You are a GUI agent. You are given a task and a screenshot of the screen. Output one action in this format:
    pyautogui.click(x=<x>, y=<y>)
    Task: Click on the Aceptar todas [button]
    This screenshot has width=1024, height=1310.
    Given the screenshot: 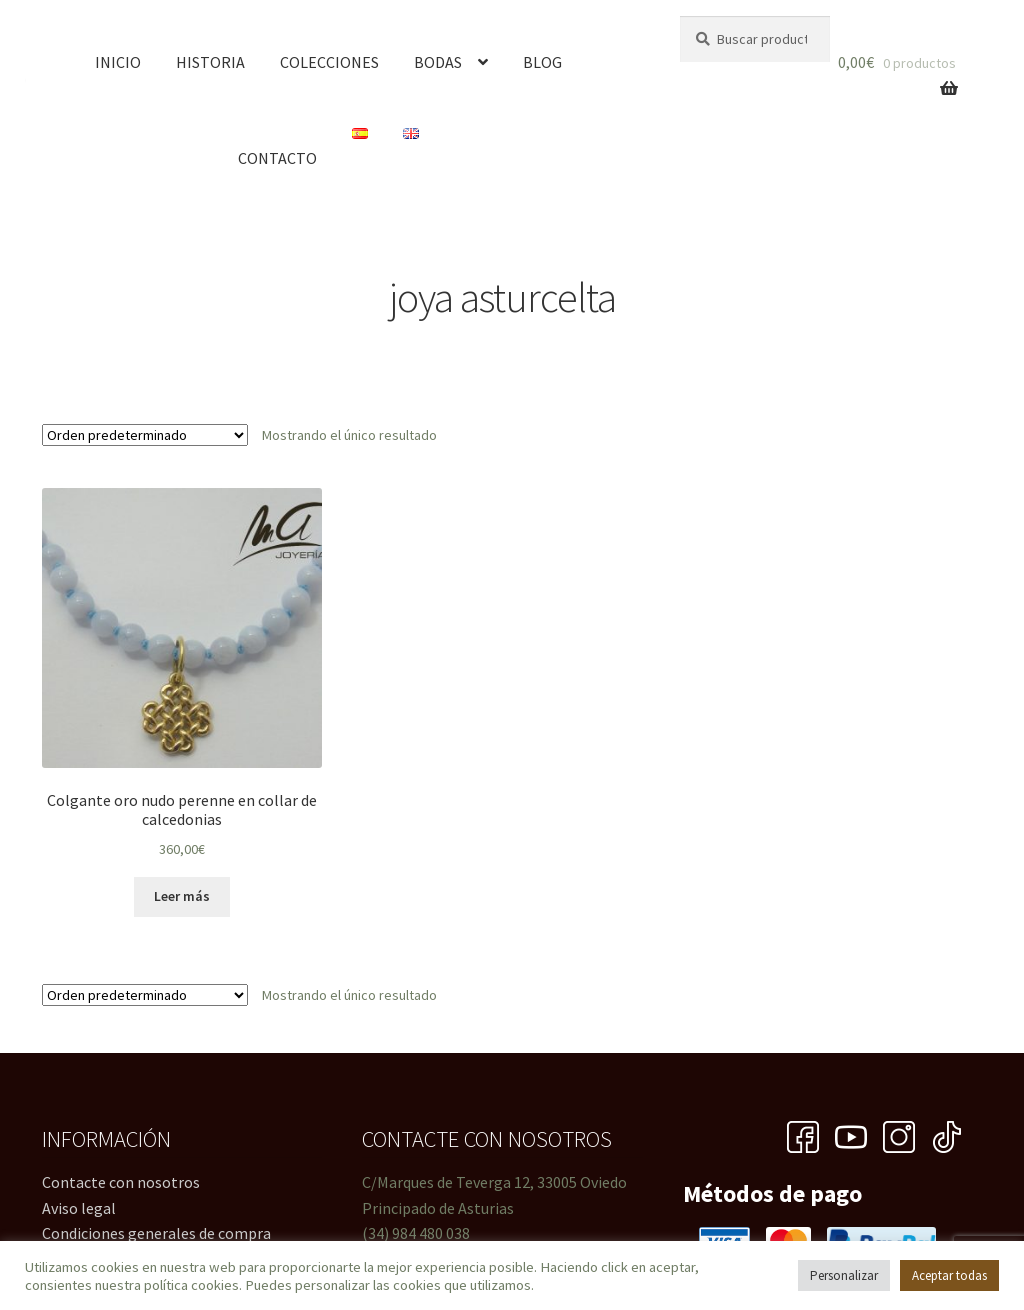 What is the action you would take?
    pyautogui.click(x=949, y=1275)
    